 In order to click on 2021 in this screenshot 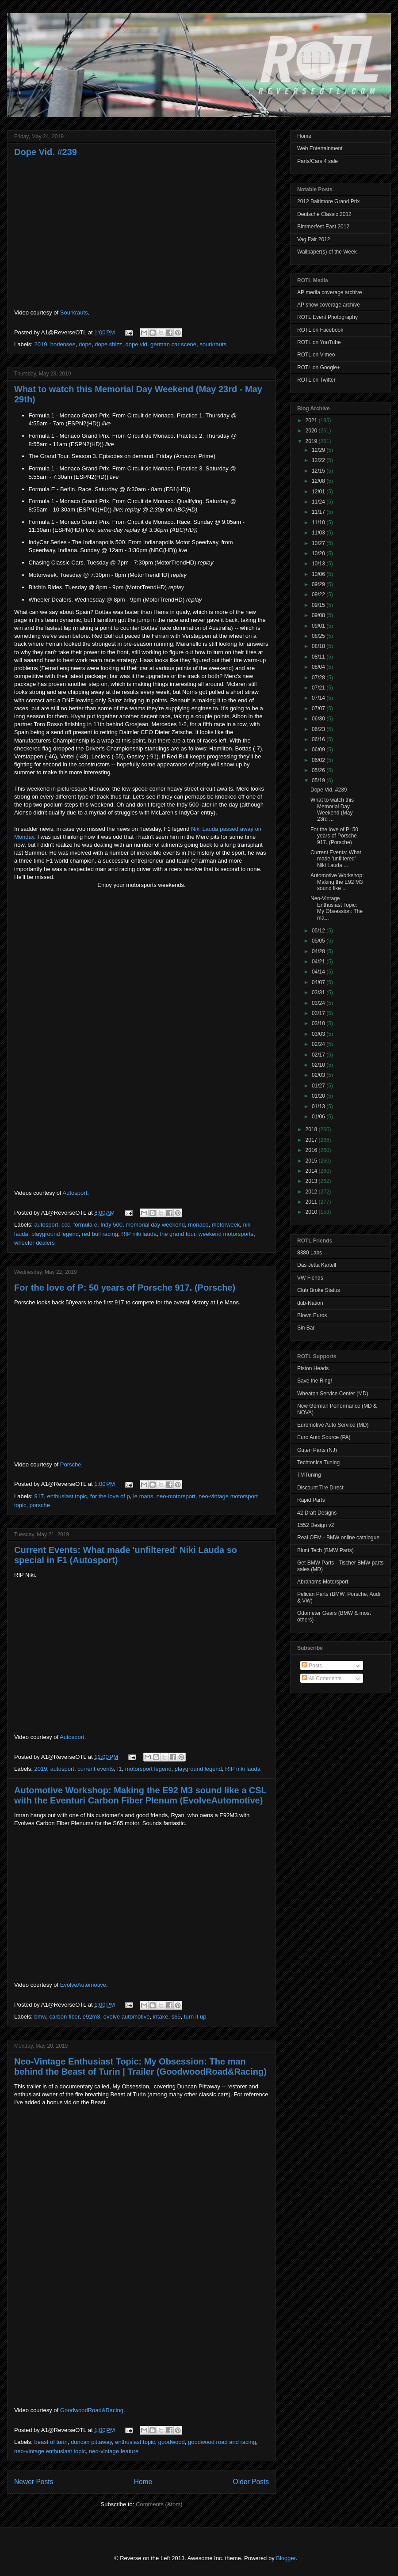, I will do `click(312, 420)`.